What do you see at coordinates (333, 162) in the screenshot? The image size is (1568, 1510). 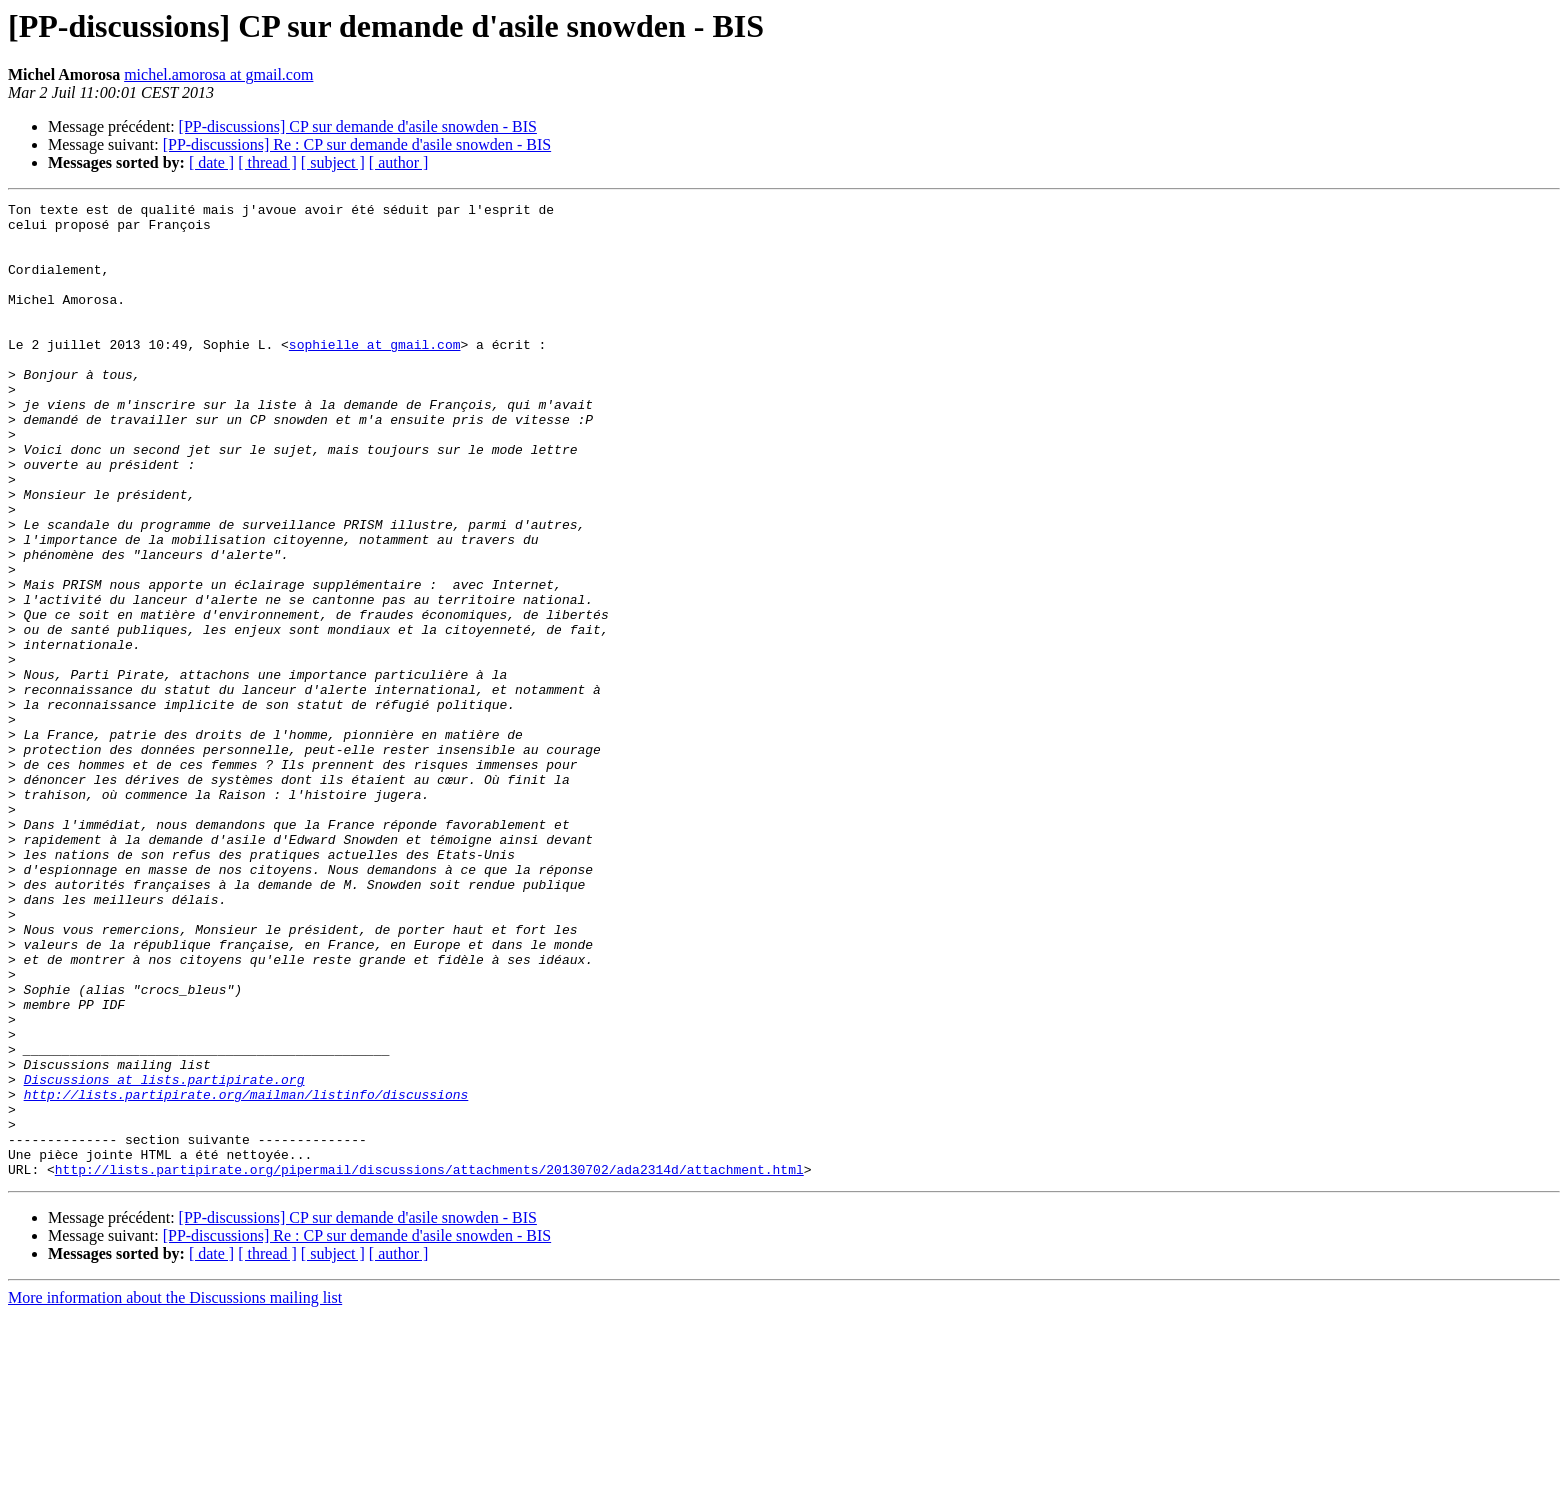 I see `[ subject ]` at bounding box center [333, 162].